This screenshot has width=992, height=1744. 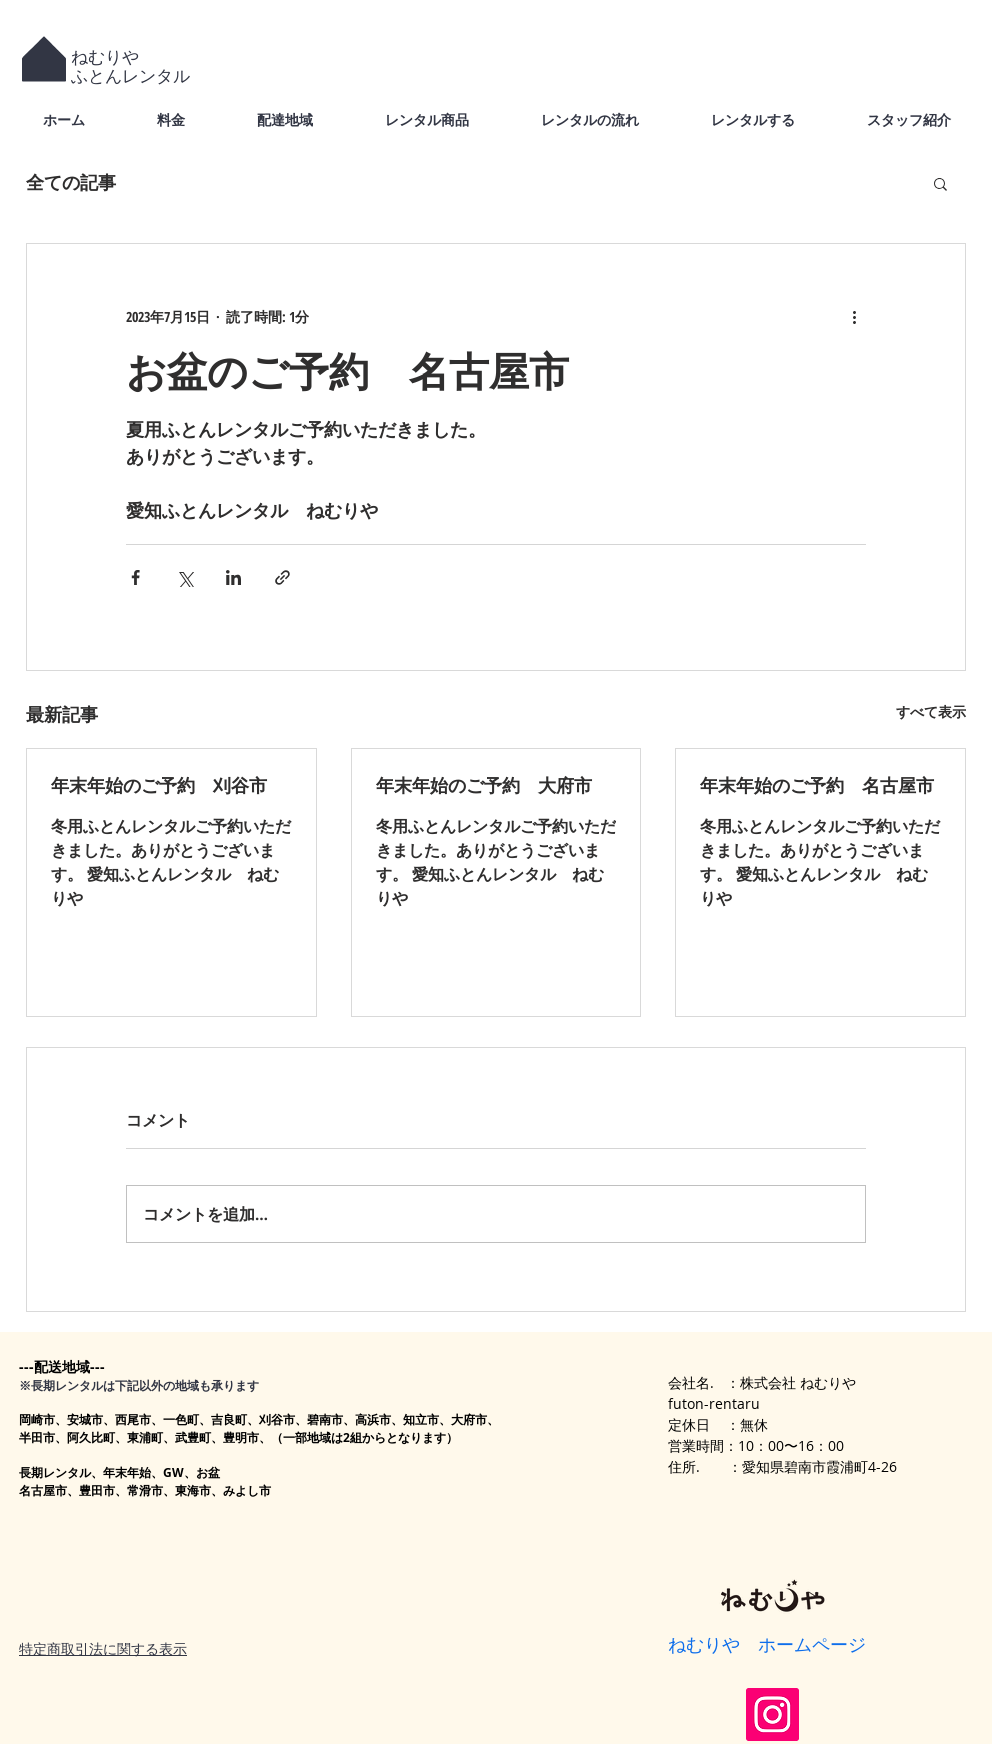 I want to click on 年末年始のご予約 大府市, so click(x=484, y=785).